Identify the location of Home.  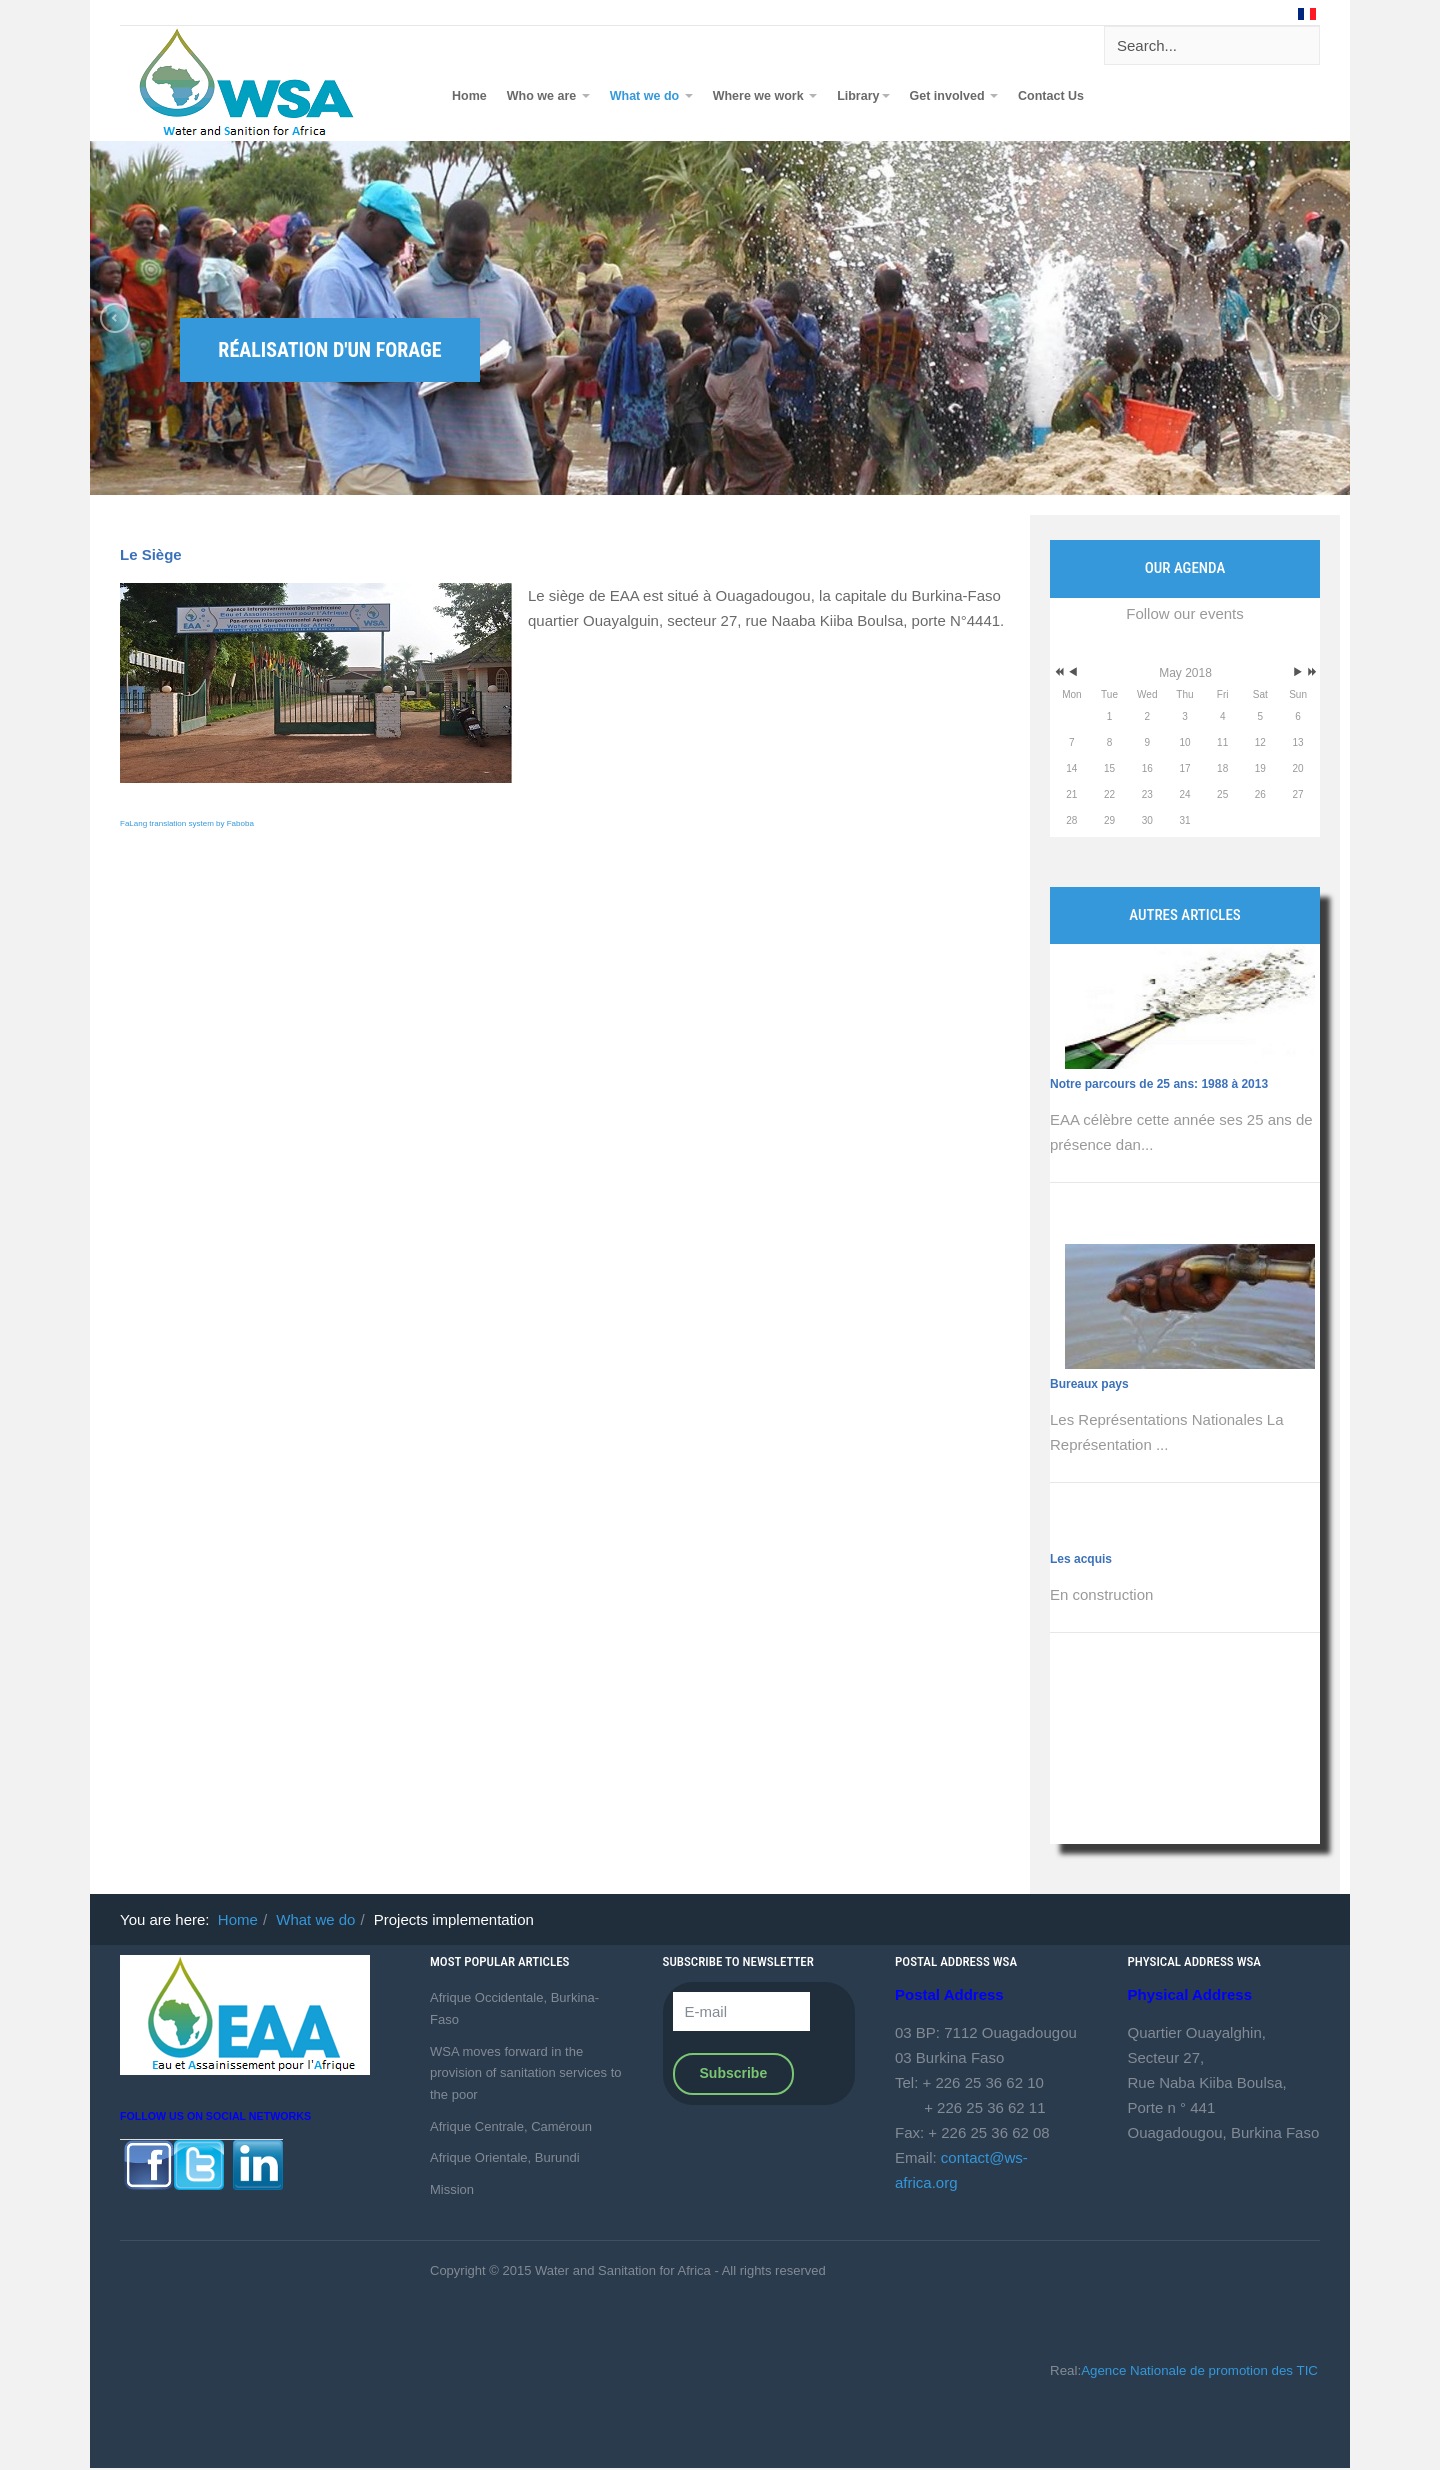
(469, 96).